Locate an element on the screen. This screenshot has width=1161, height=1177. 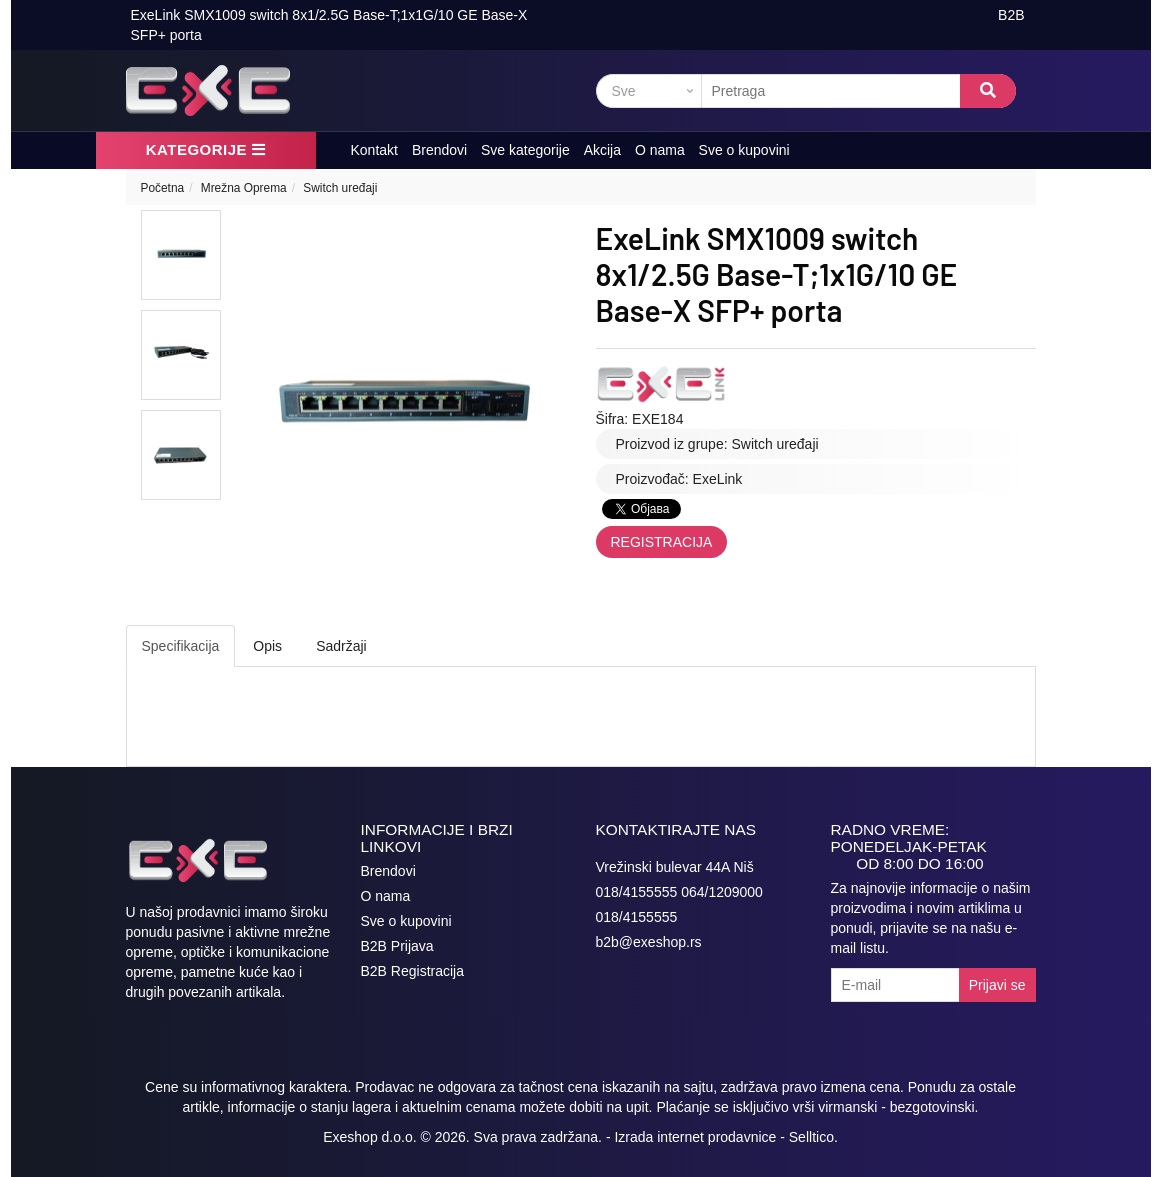
Registracija is located at coordinates (662, 542).